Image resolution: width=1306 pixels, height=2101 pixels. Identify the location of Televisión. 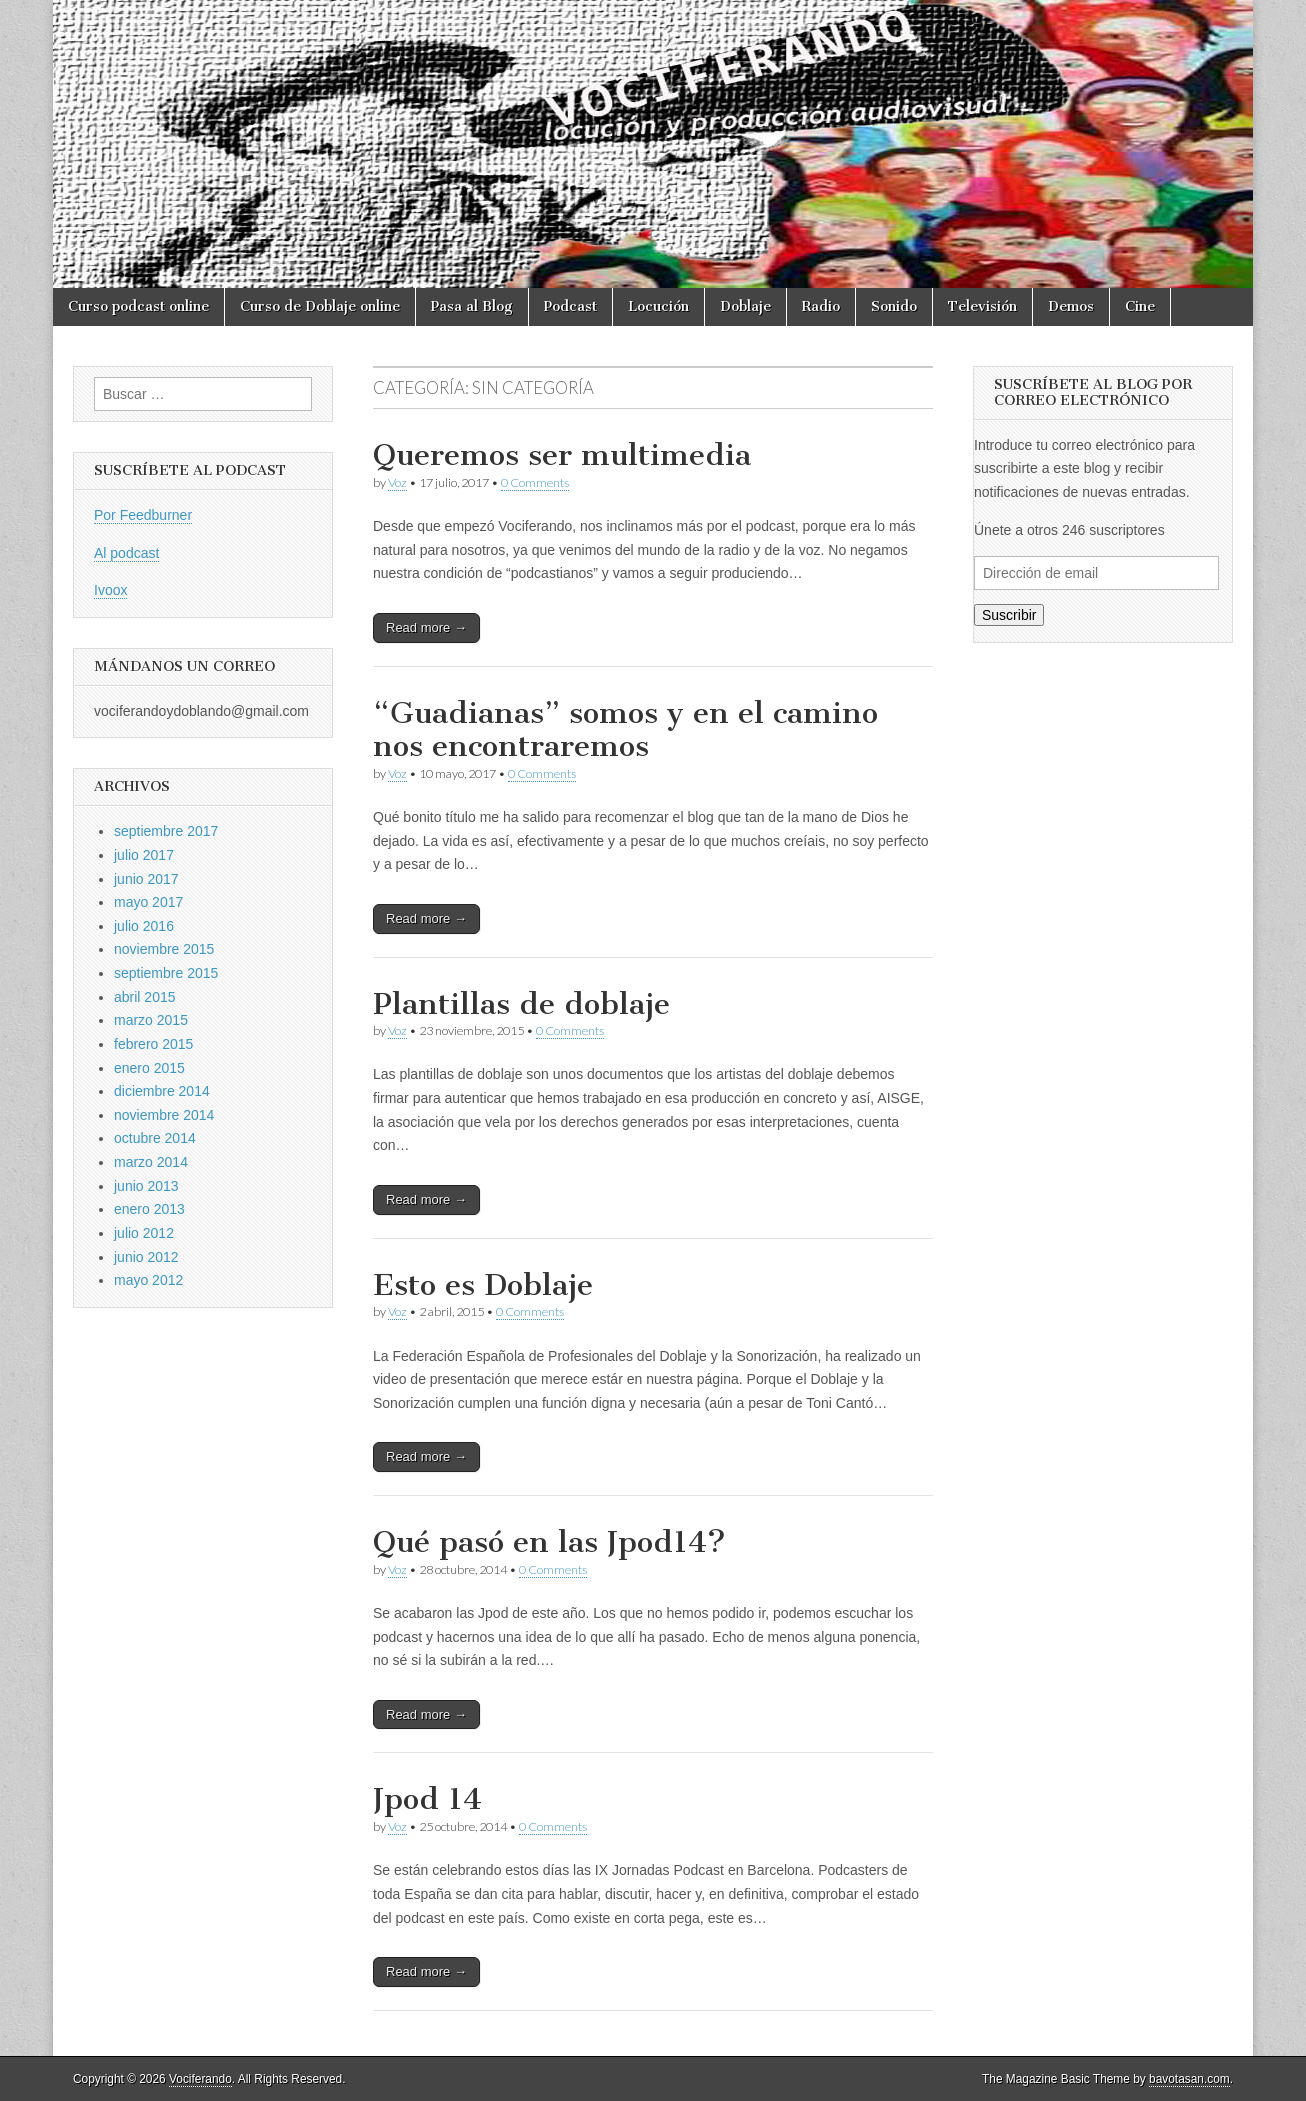
(982, 306).